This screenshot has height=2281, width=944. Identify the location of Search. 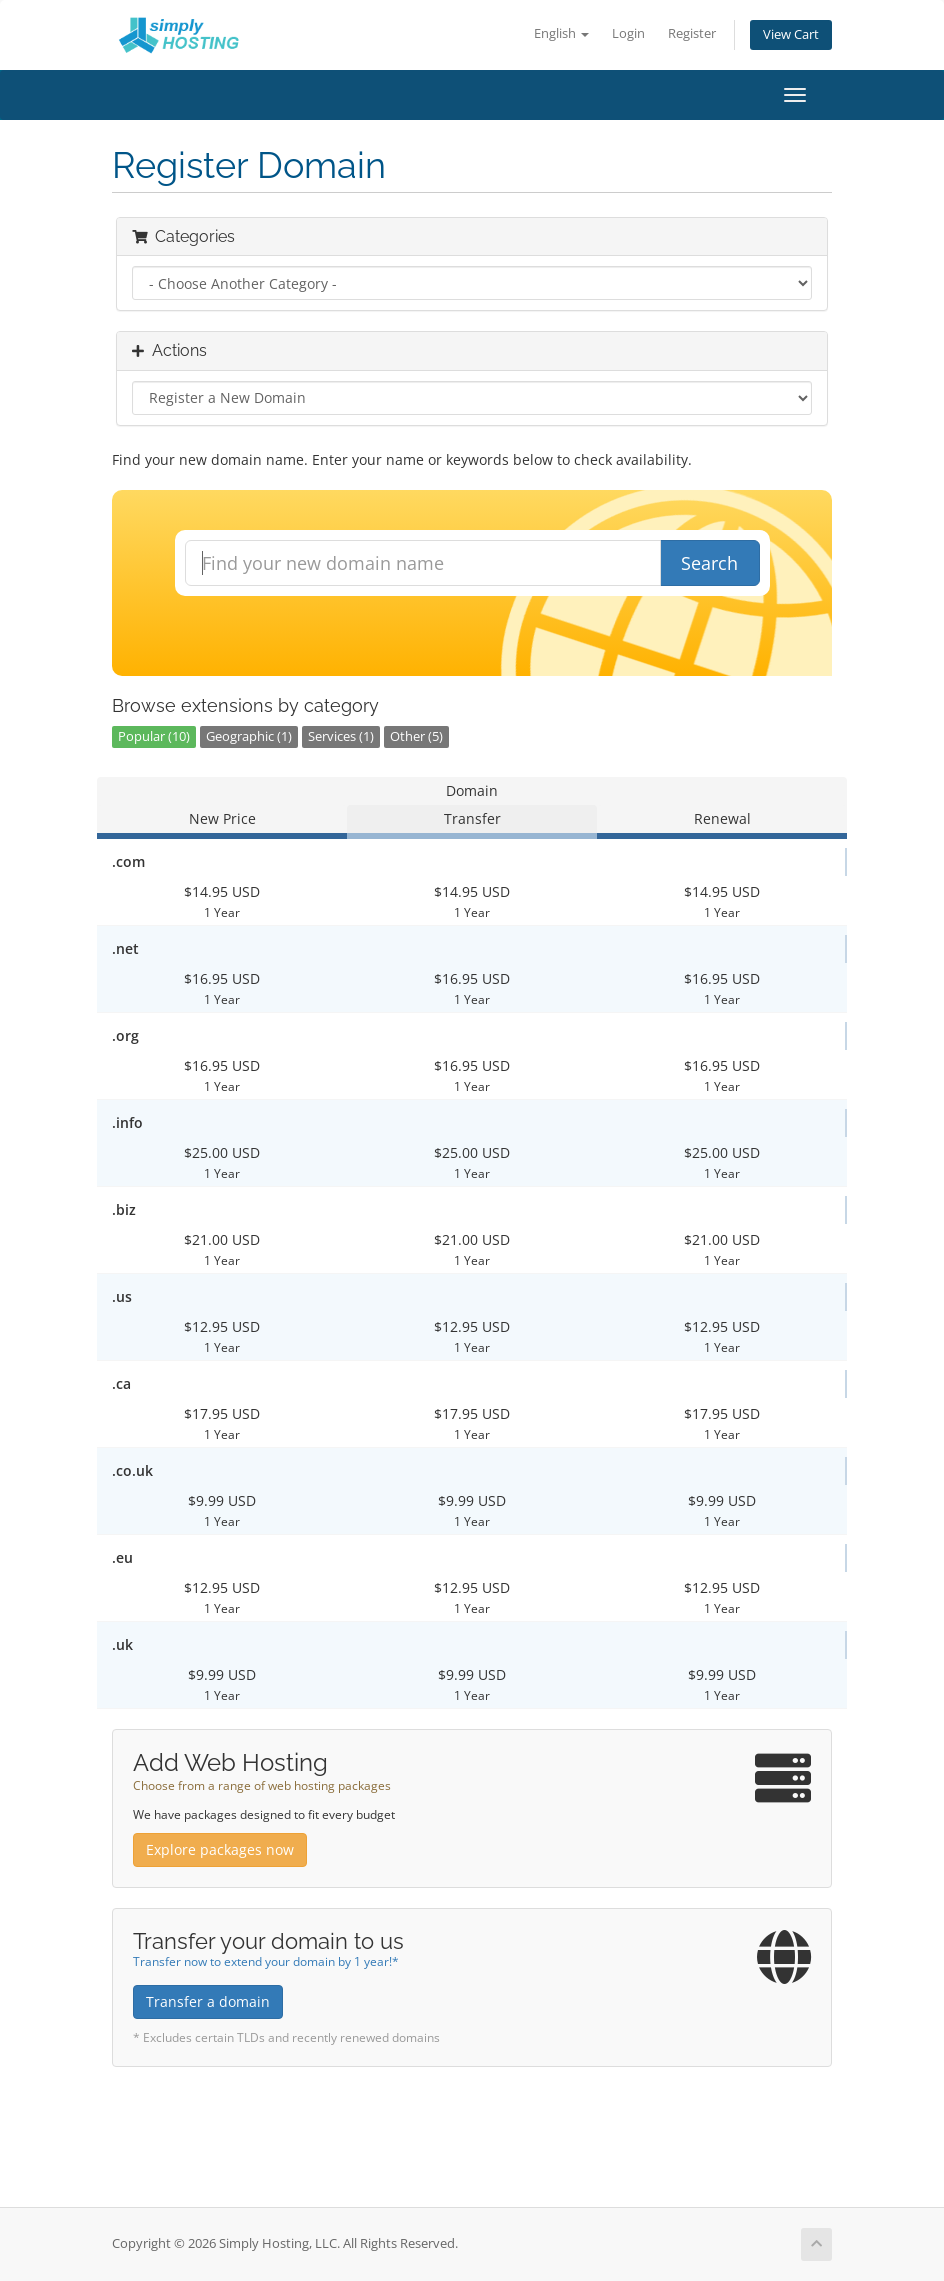
(709, 563).